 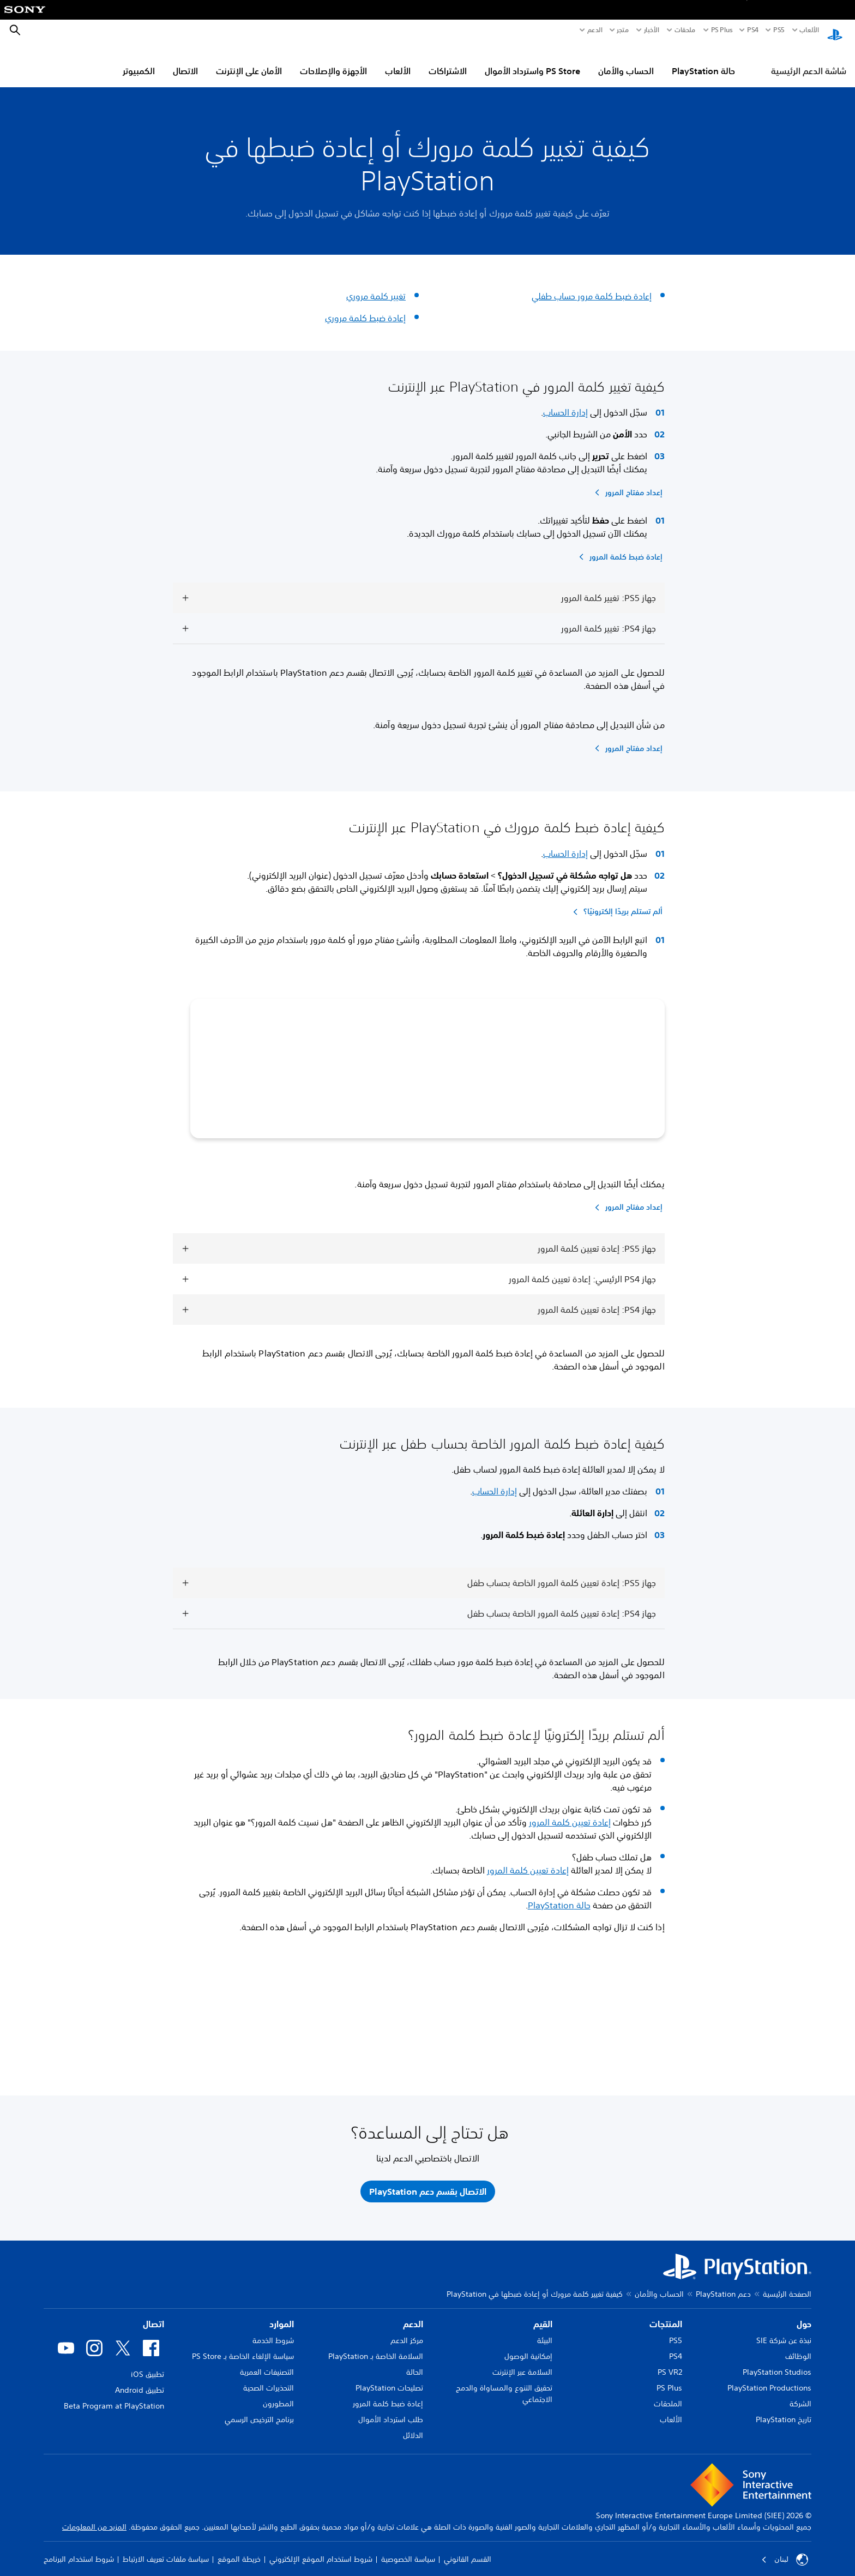 What do you see at coordinates (239, 2551) in the screenshot?
I see `خريطة الموقع` at bounding box center [239, 2551].